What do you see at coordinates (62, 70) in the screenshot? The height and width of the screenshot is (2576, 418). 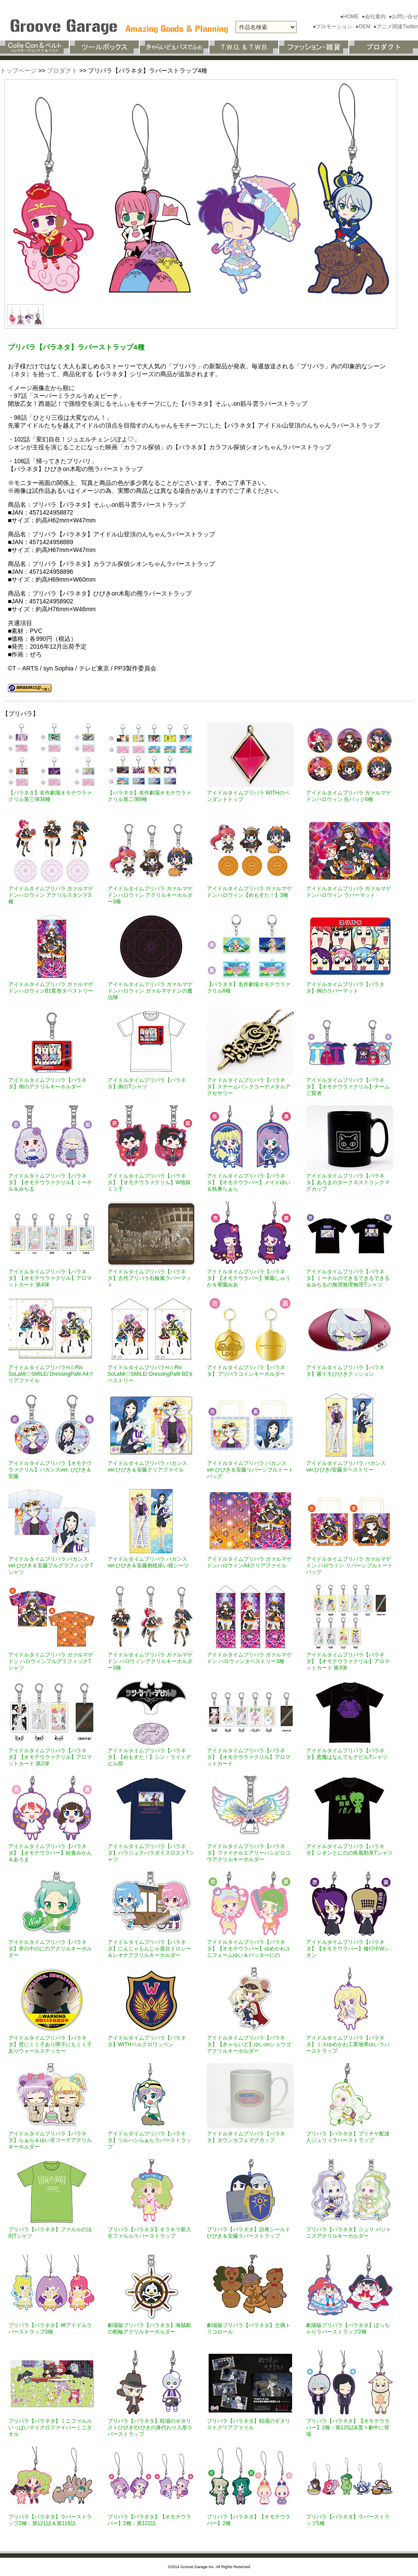 I see `プロダクト` at bounding box center [62, 70].